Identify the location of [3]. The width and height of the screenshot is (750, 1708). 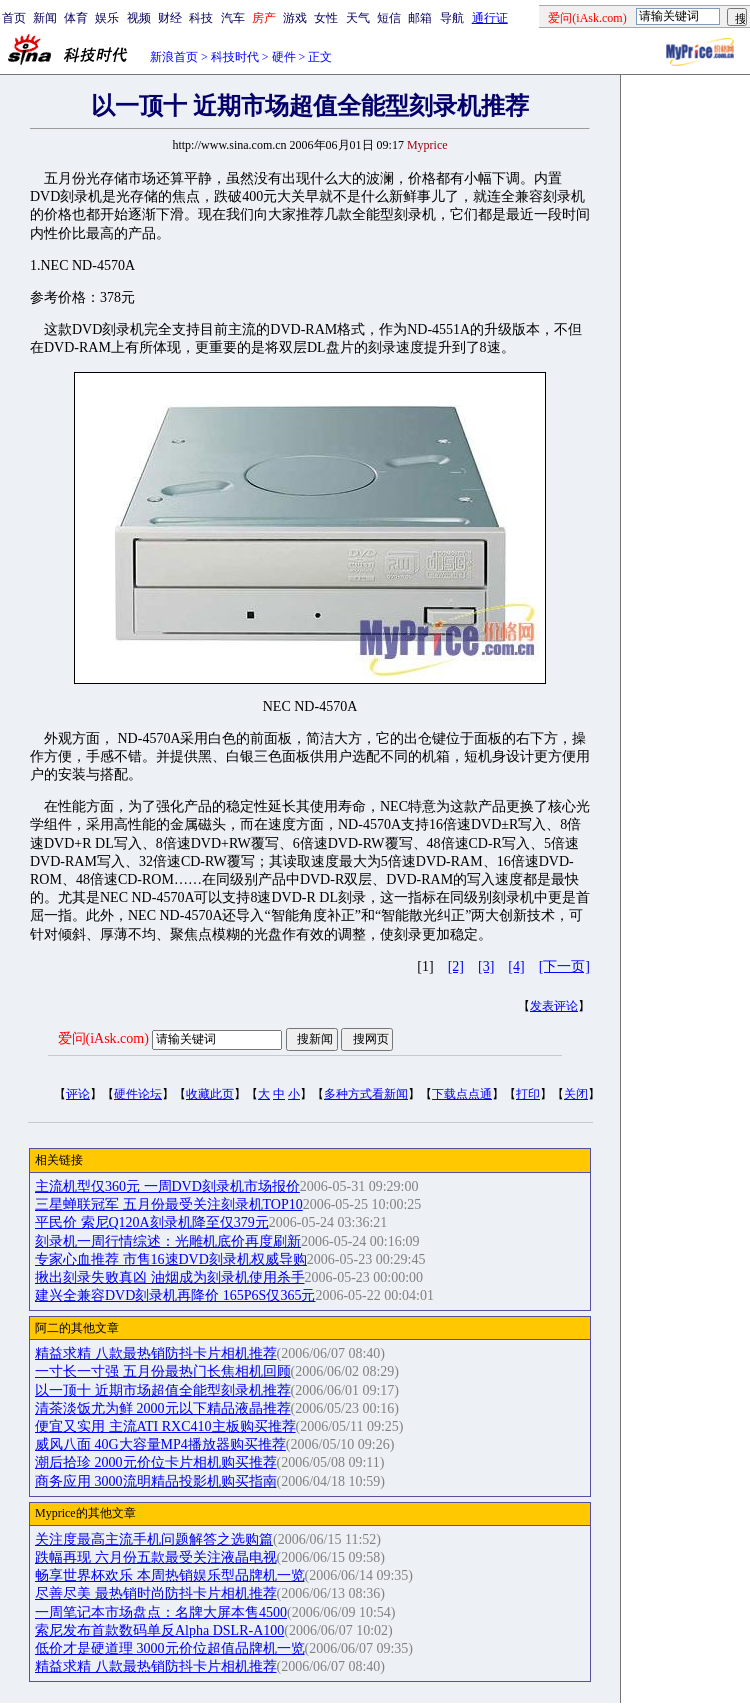
(486, 966).